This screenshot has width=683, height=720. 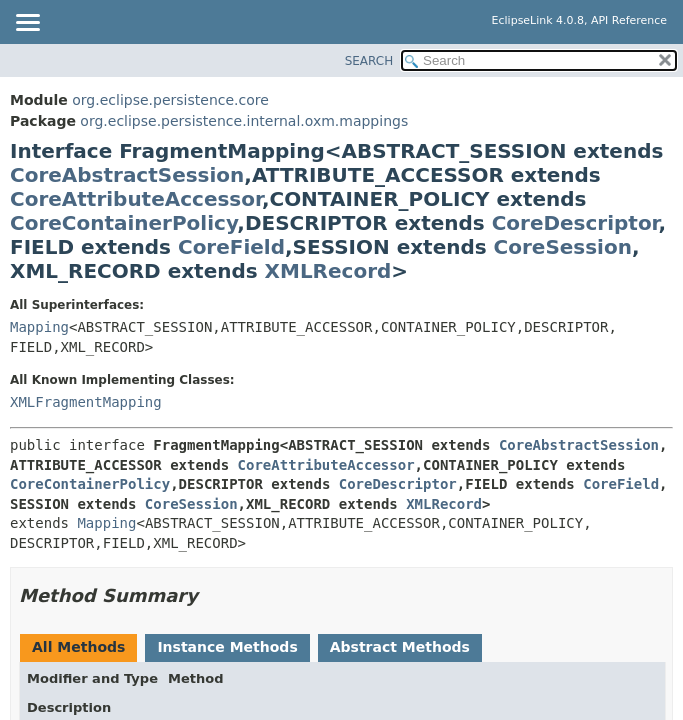 What do you see at coordinates (563, 247) in the screenshot?
I see `CoreSession` at bounding box center [563, 247].